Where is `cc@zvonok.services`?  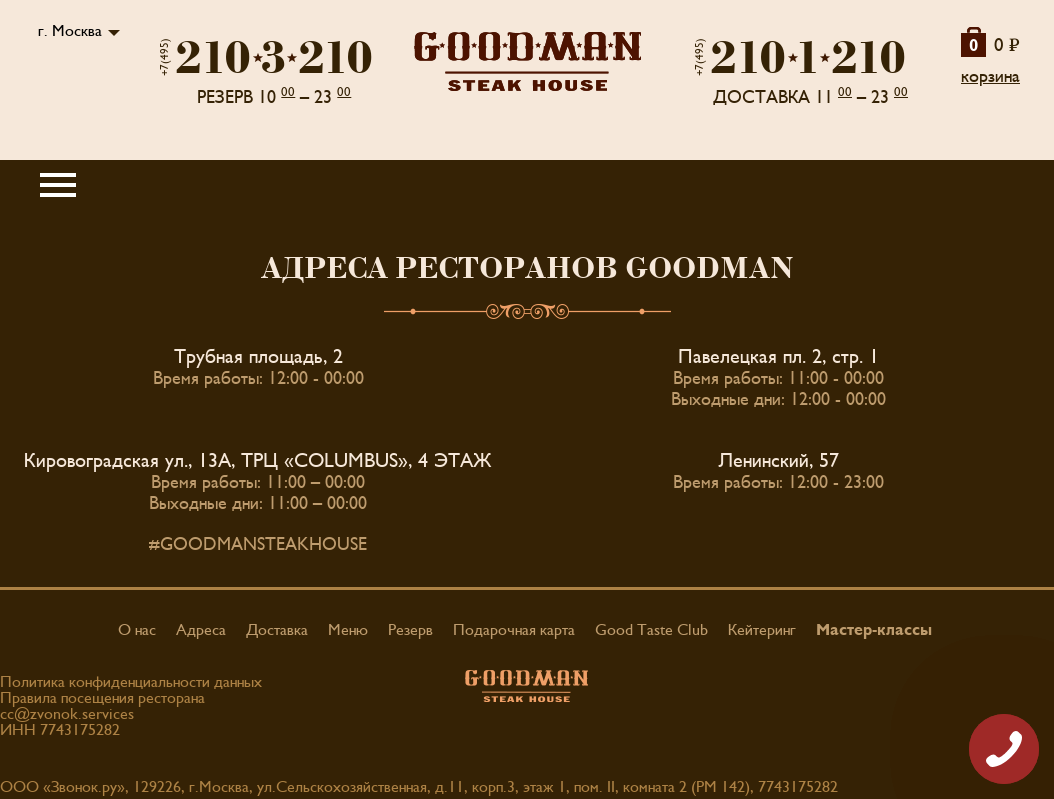 cc@zvonok.services is located at coordinates (67, 714).